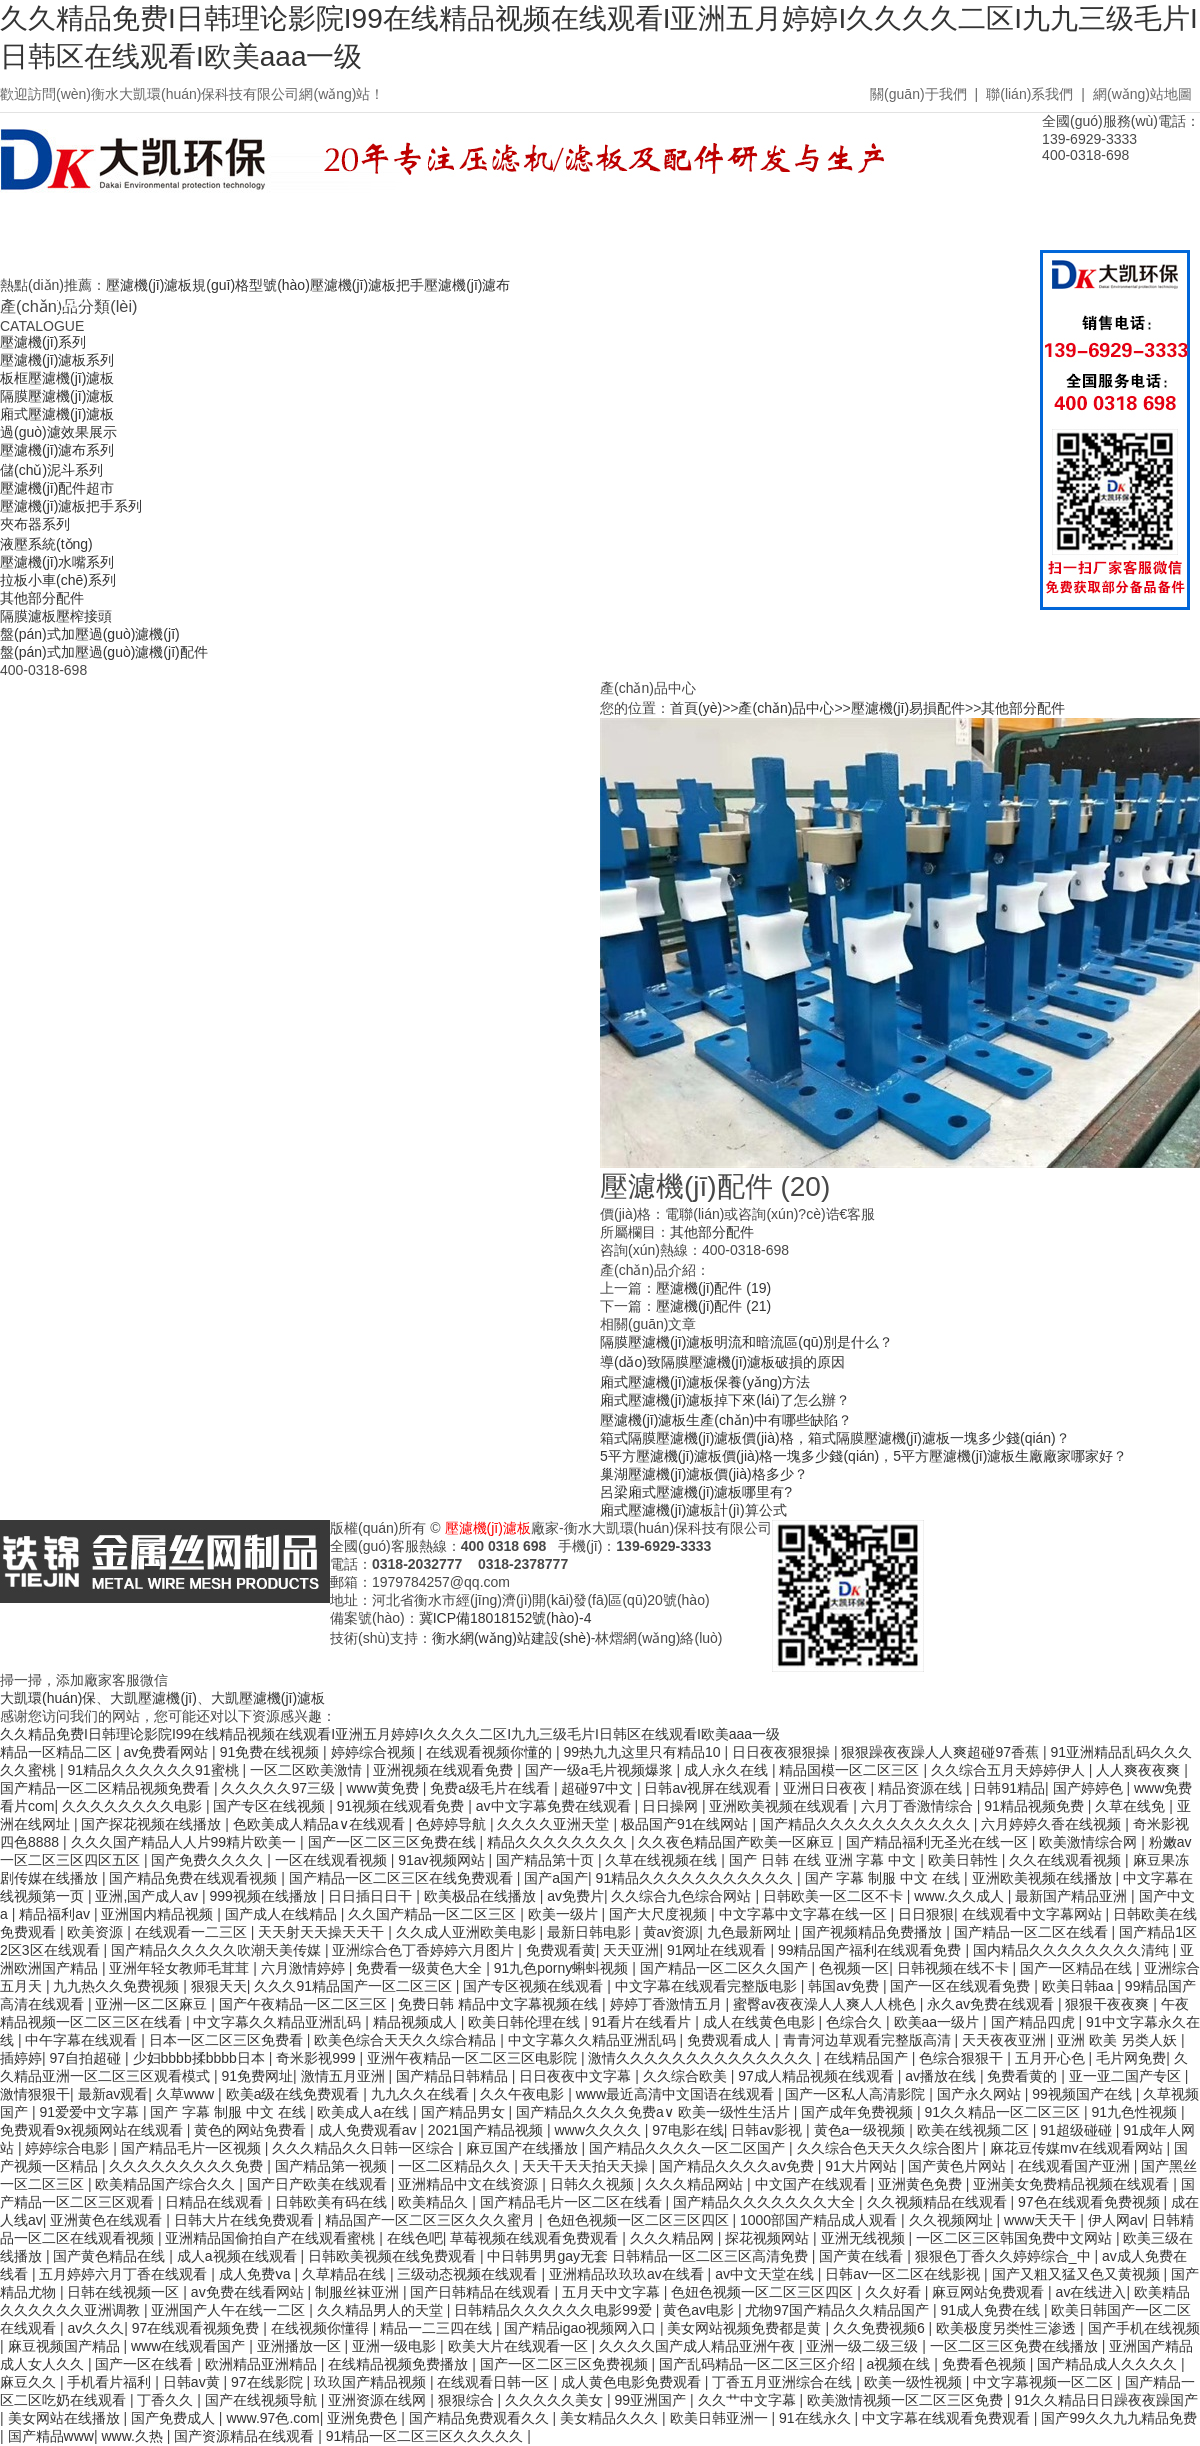 The image size is (1200, 2446). I want to click on 盤(pán)式加壓過(guò)濾機(jī)配件, so click(104, 652).